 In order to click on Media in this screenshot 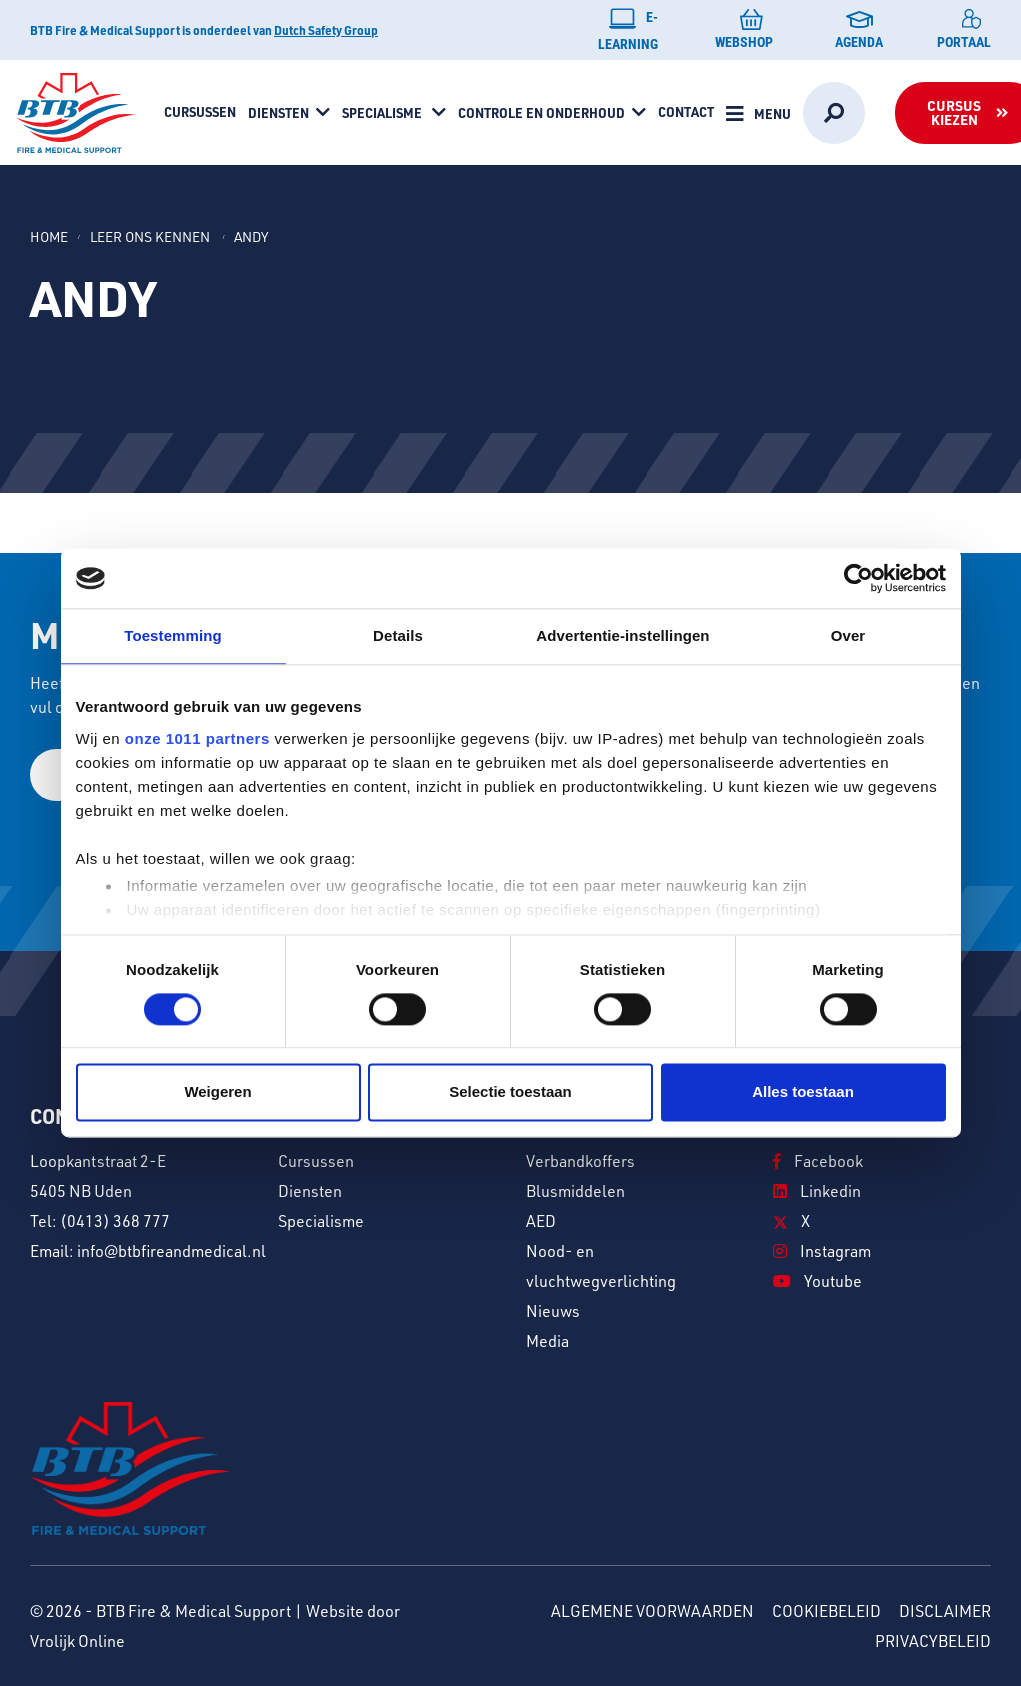, I will do `click(547, 1340)`.